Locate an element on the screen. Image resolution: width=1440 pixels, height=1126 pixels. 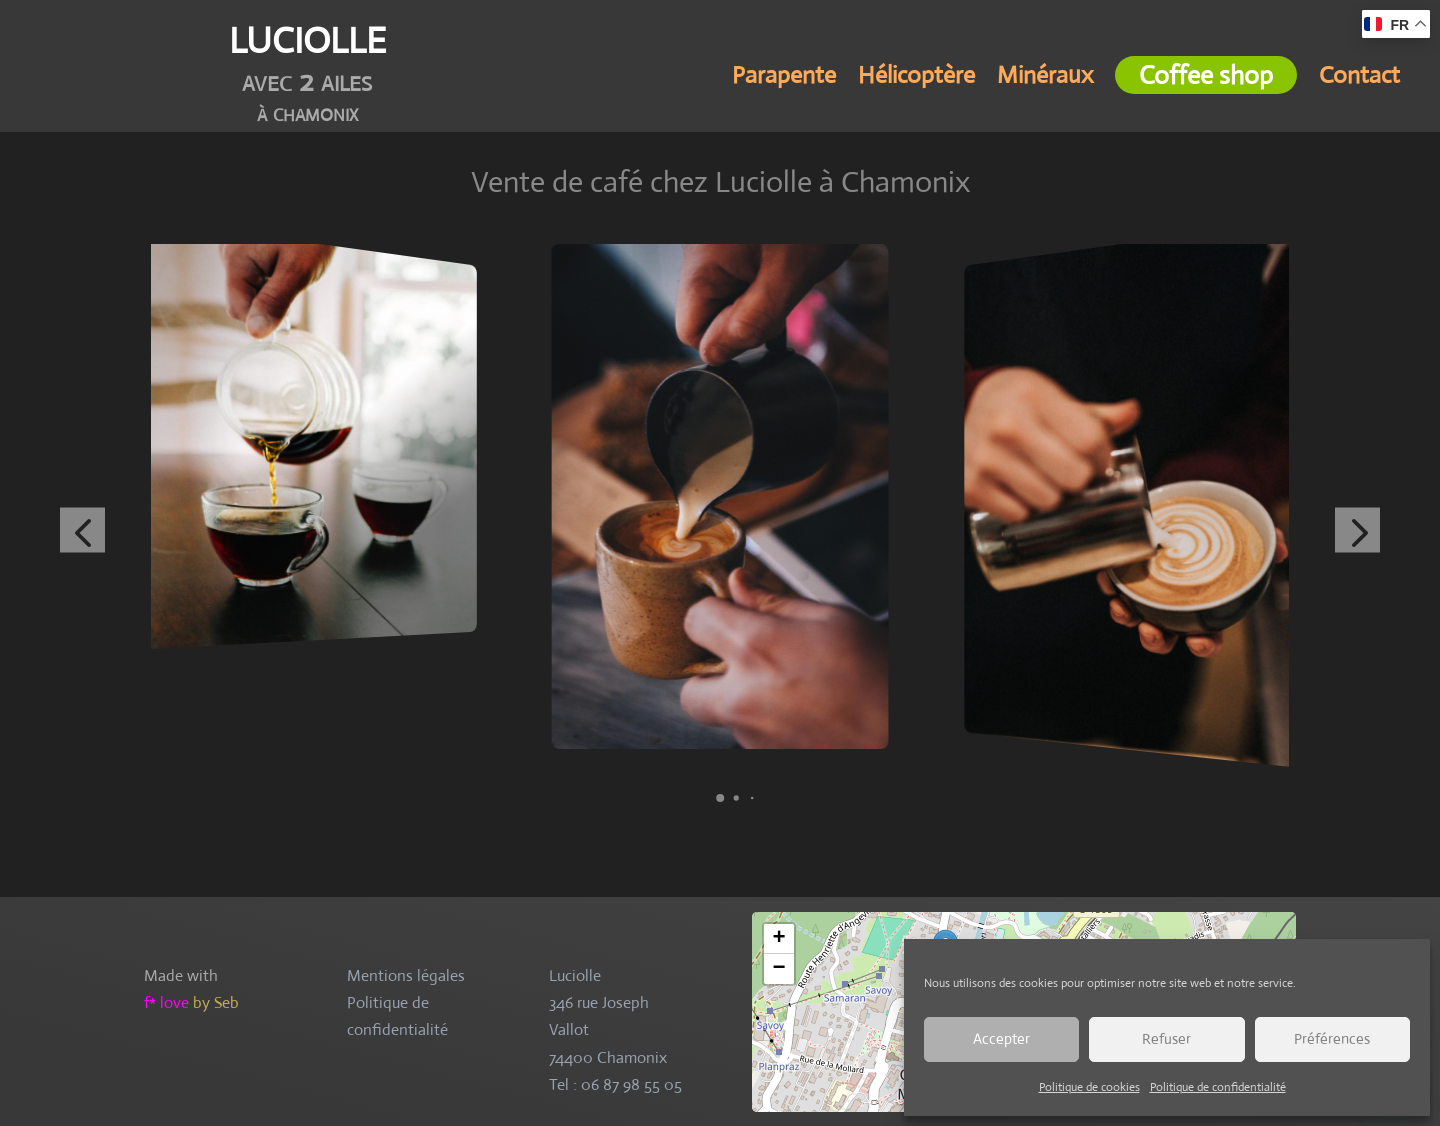
Politique de cookies is located at coordinates (1089, 1087).